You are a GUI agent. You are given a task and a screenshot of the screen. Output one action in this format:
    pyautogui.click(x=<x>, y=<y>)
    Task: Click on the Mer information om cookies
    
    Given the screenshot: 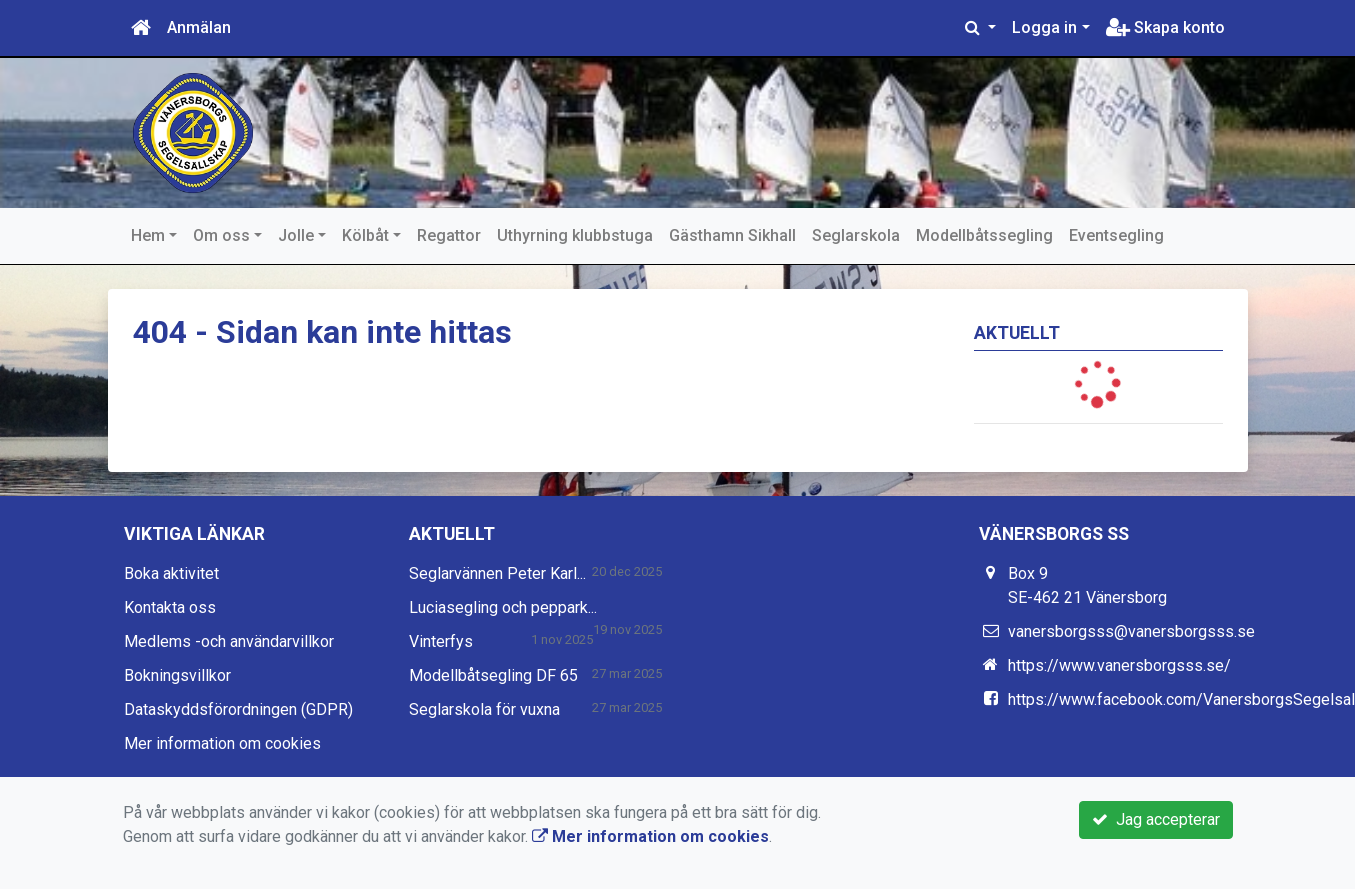 What is the action you would take?
    pyautogui.click(x=222, y=743)
    